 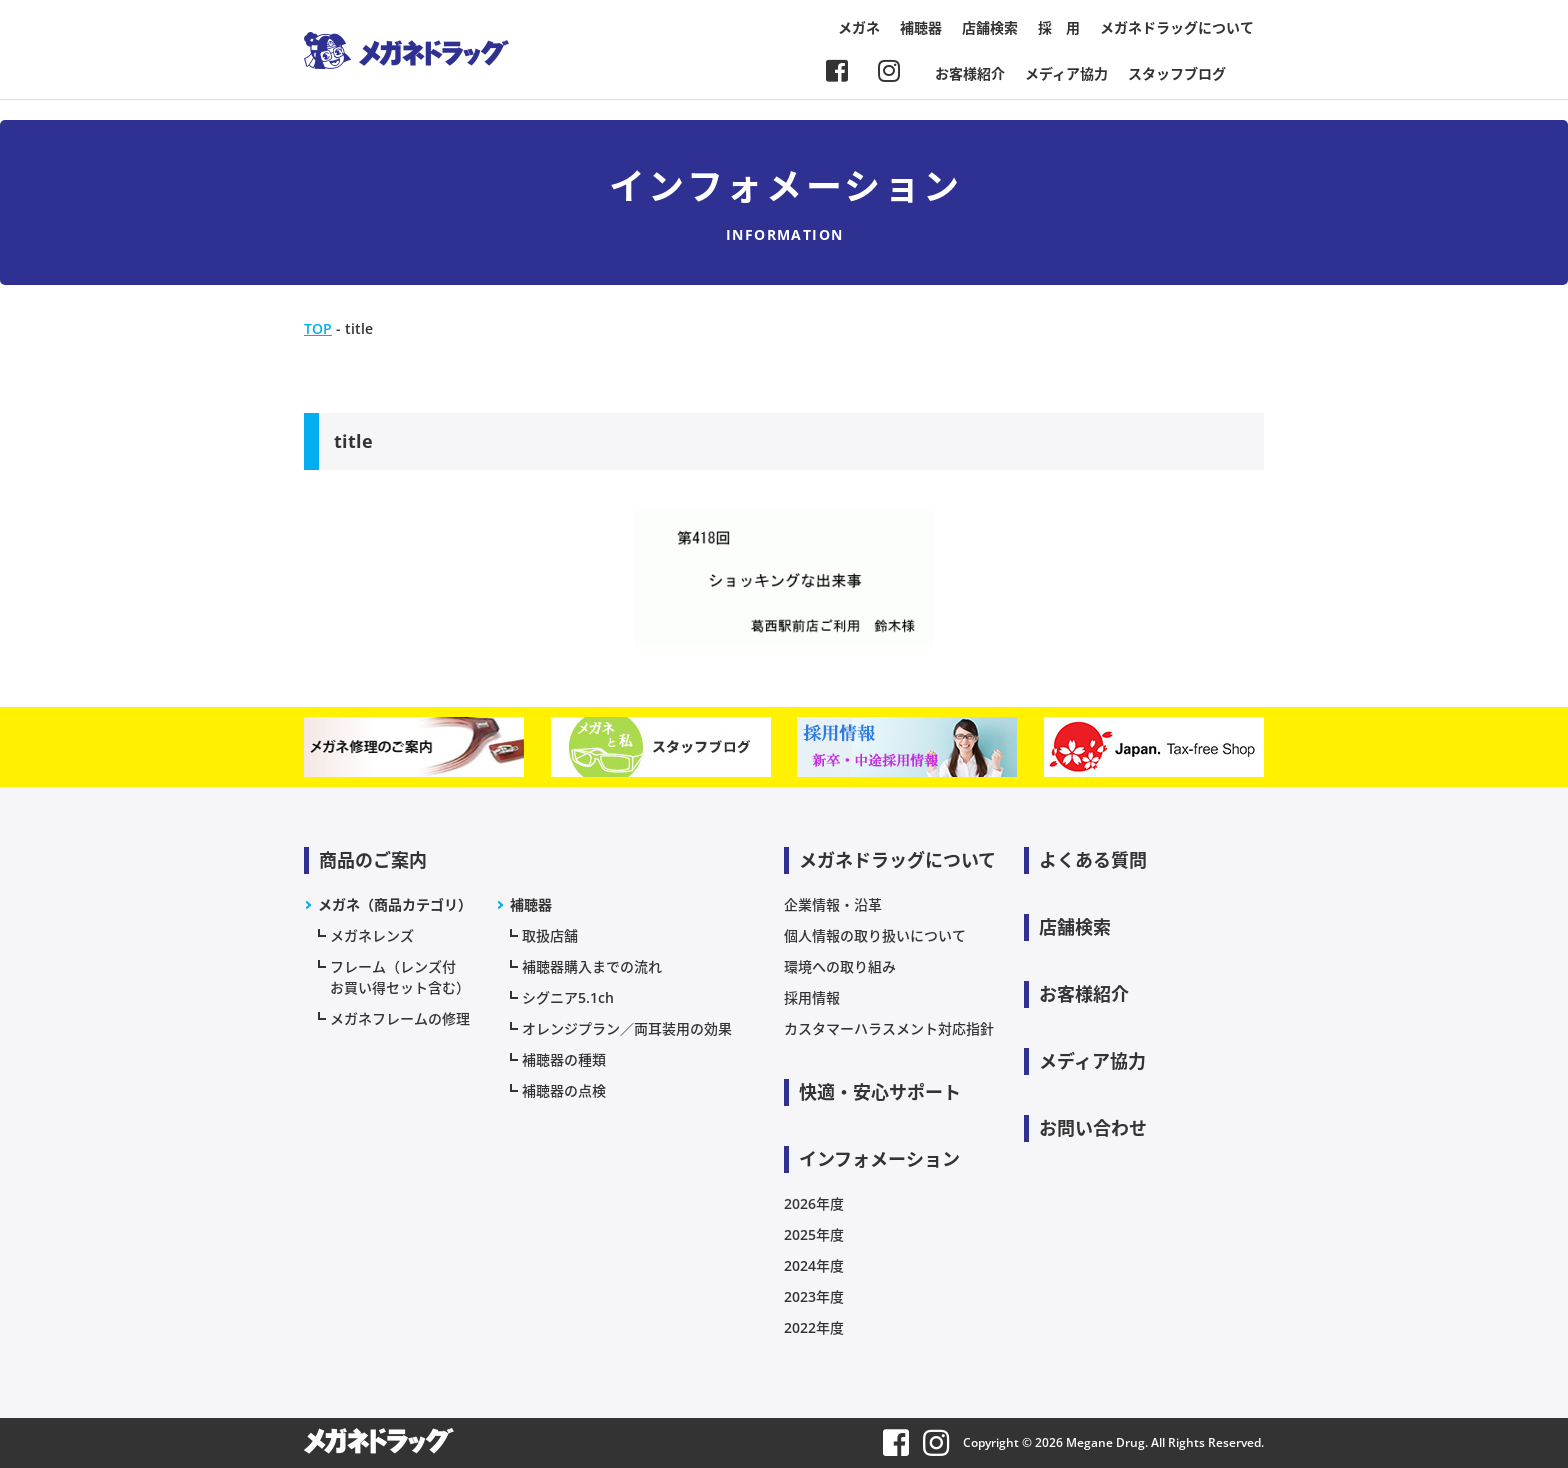 What do you see at coordinates (564, 1059) in the screenshot?
I see `補聴器の種類` at bounding box center [564, 1059].